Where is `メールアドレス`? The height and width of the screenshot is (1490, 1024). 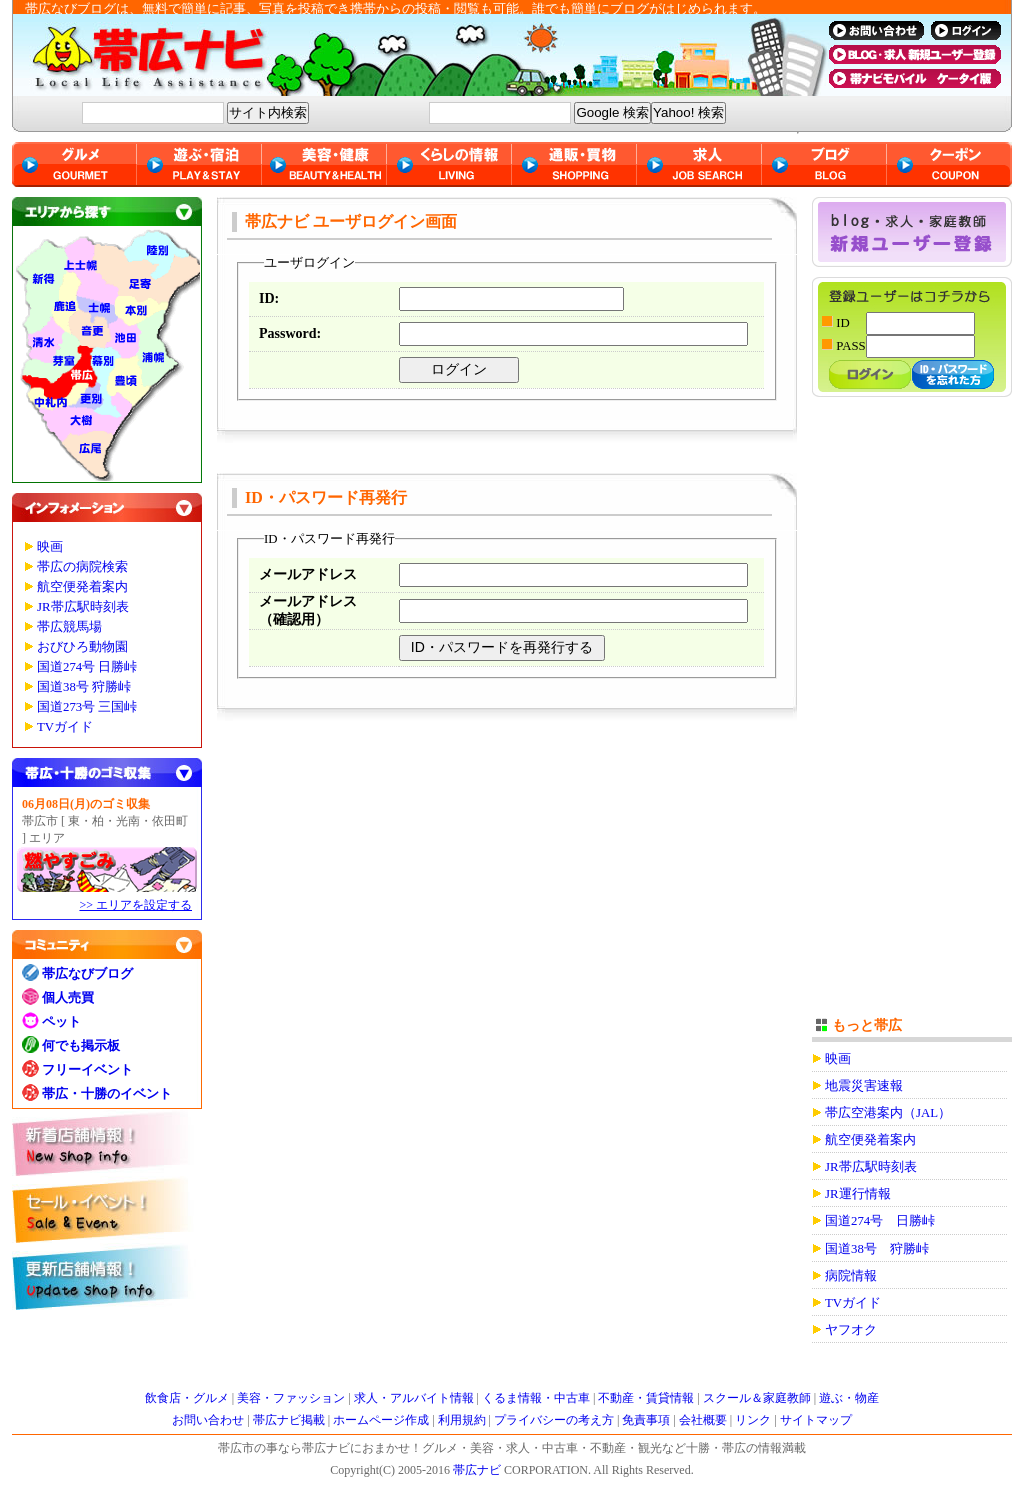 メールアドレス is located at coordinates (308, 574).